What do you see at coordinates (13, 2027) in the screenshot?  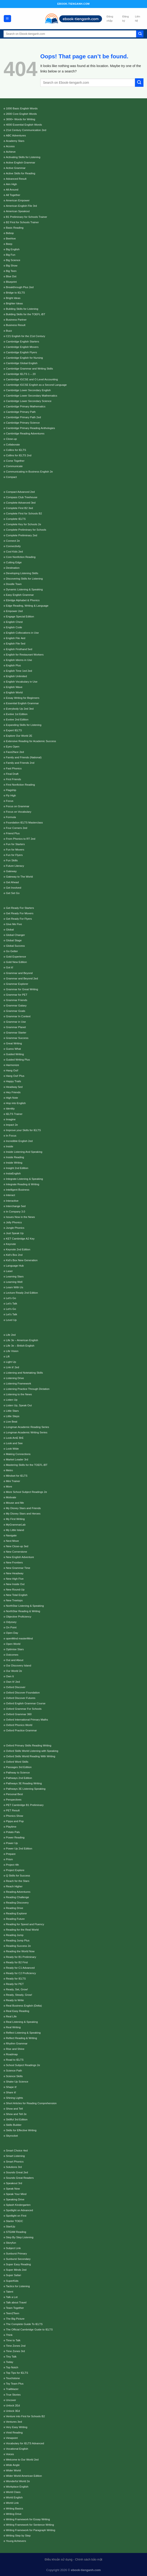 I see `Real Writing` at bounding box center [13, 2027].